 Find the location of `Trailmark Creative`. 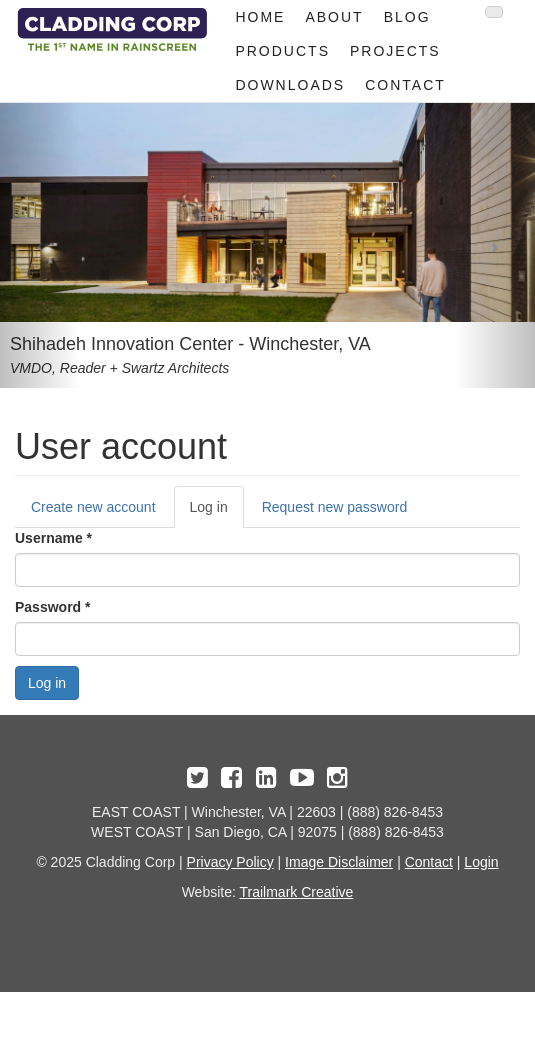

Trailmark Creative is located at coordinates (297, 892).